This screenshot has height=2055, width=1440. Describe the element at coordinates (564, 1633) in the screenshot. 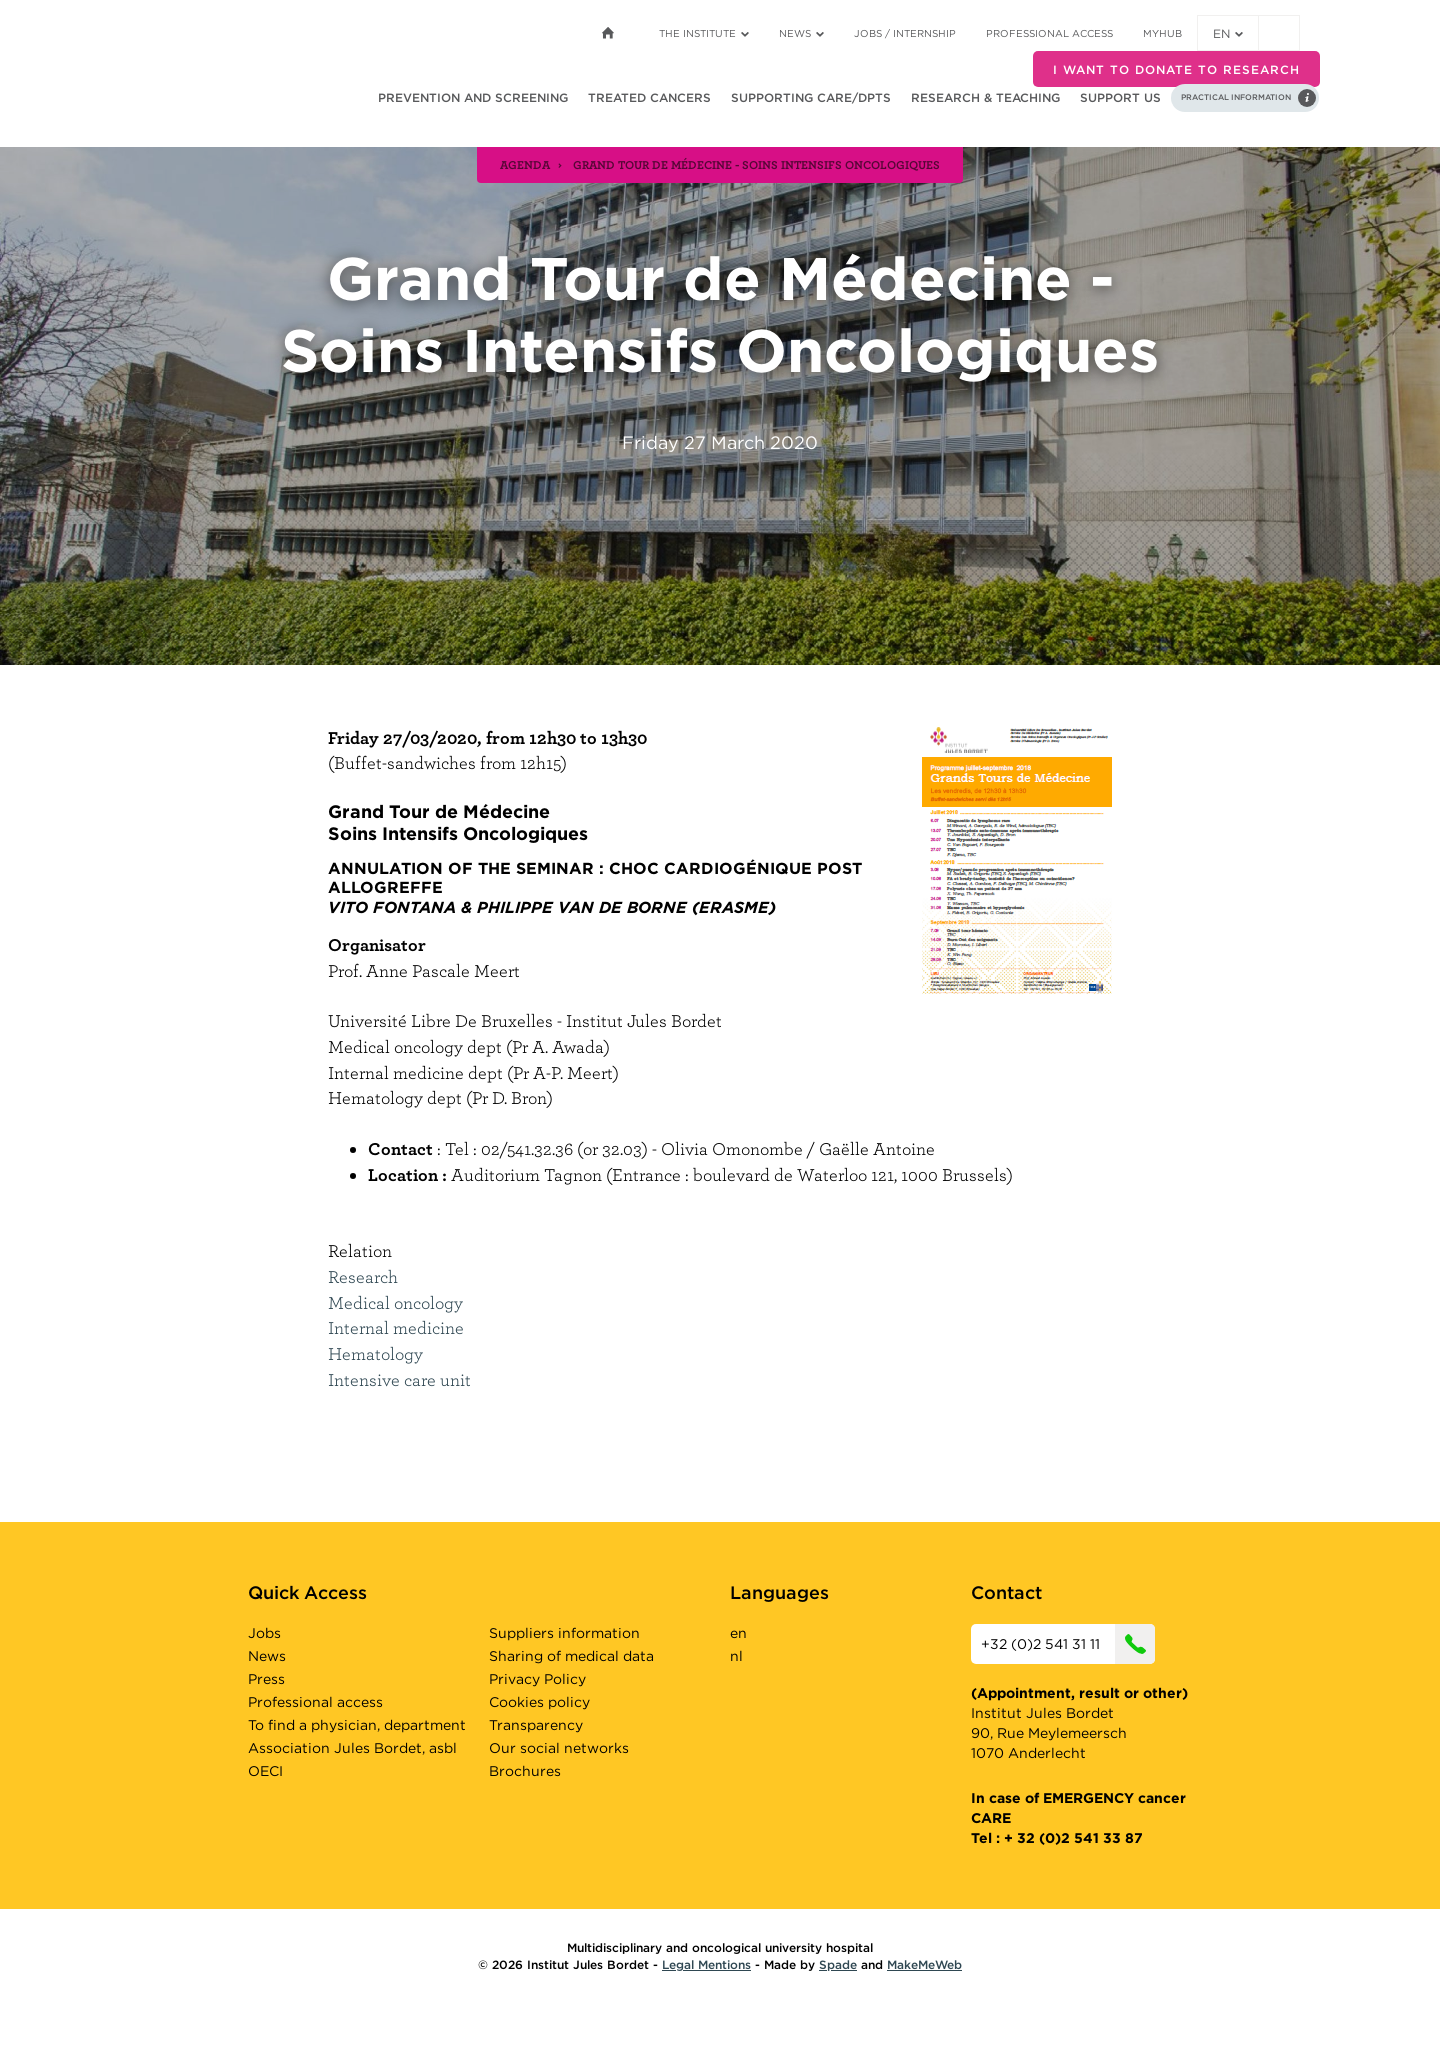

I see `Suppliers information` at that location.